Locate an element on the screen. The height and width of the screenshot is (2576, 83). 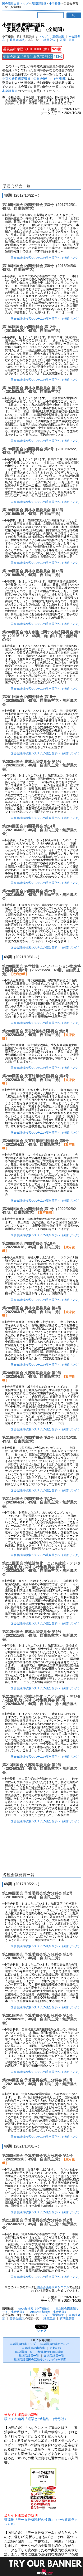
議員立法 is located at coordinates (49, 39).